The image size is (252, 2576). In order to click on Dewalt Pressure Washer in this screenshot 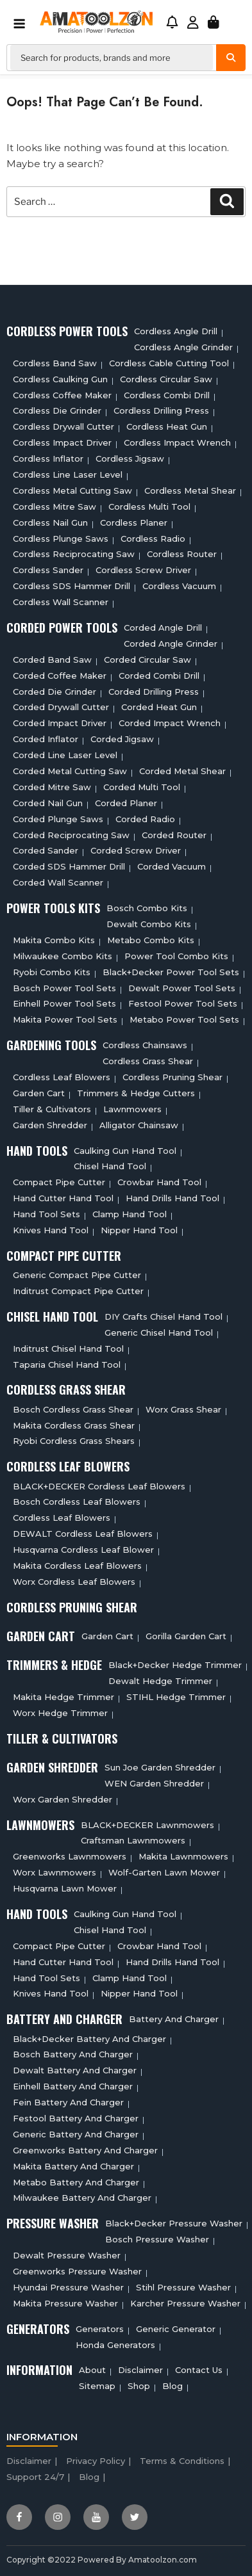, I will do `click(67, 2255)`.